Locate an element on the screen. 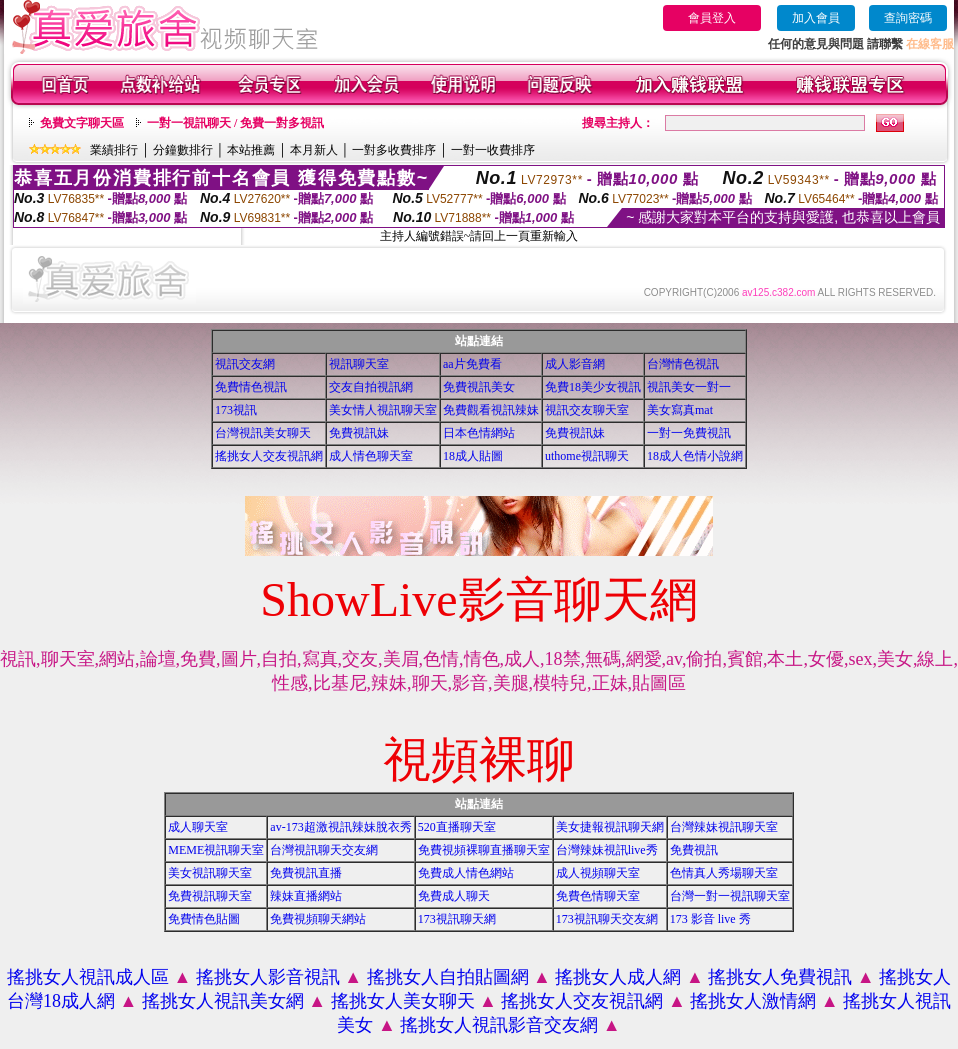  本站推薦 is located at coordinates (251, 150).